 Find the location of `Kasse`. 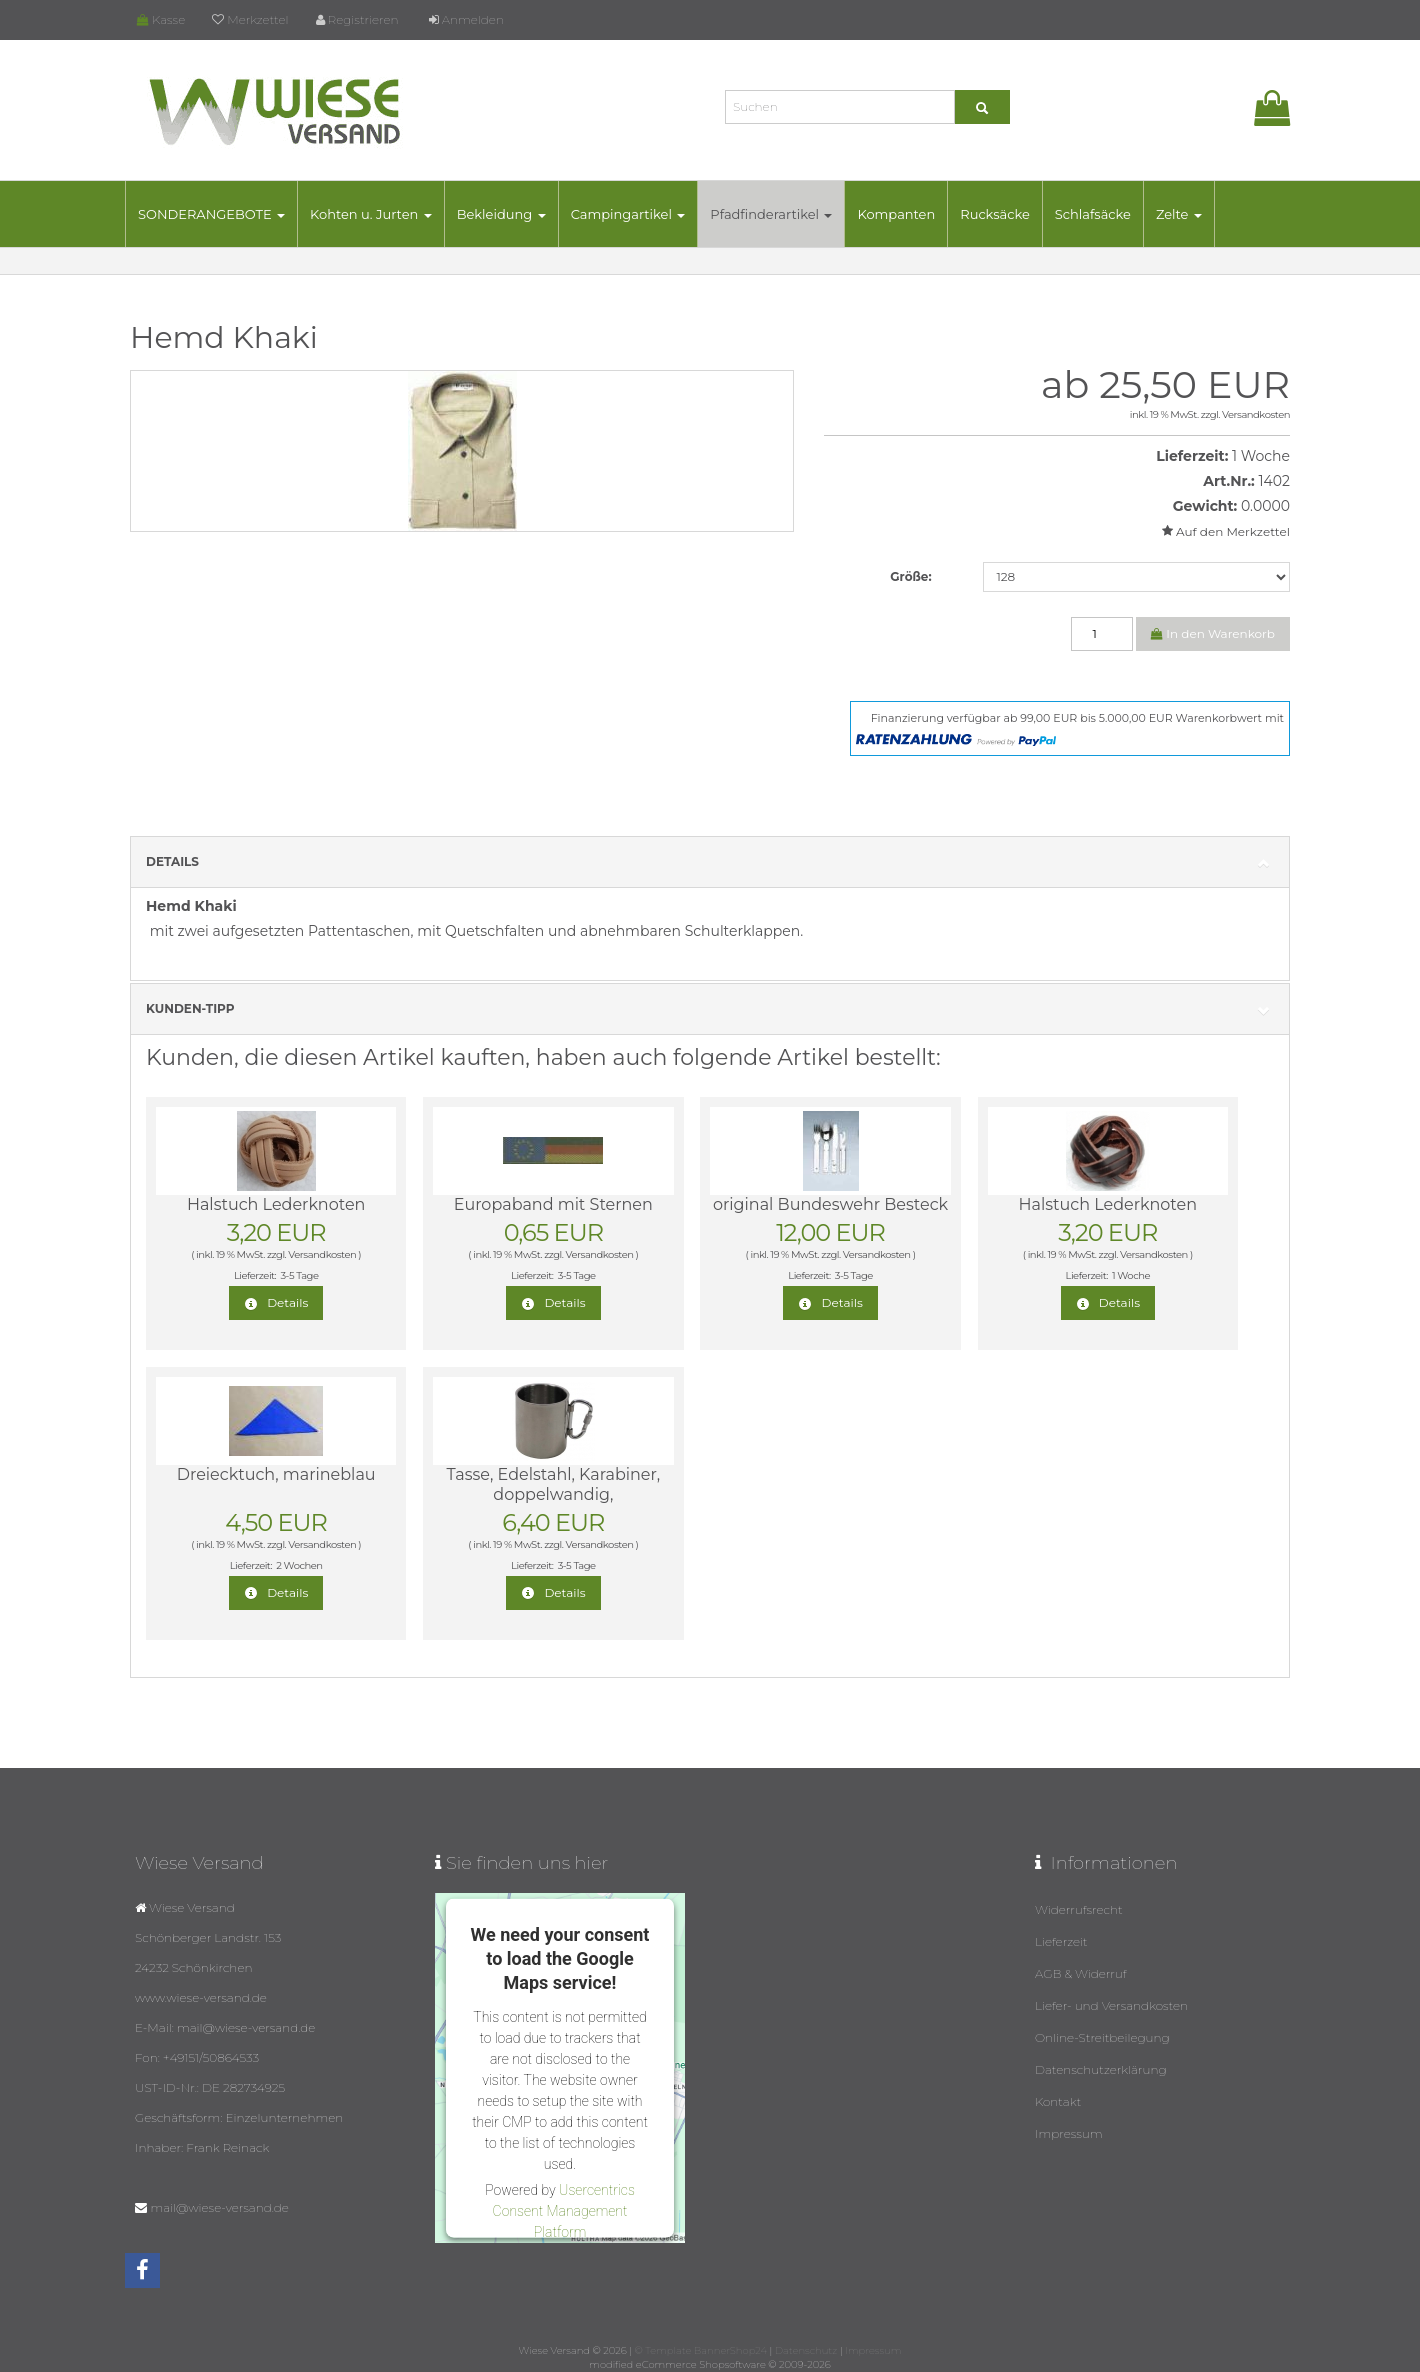

Kasse is located at coordinates (161, 19).